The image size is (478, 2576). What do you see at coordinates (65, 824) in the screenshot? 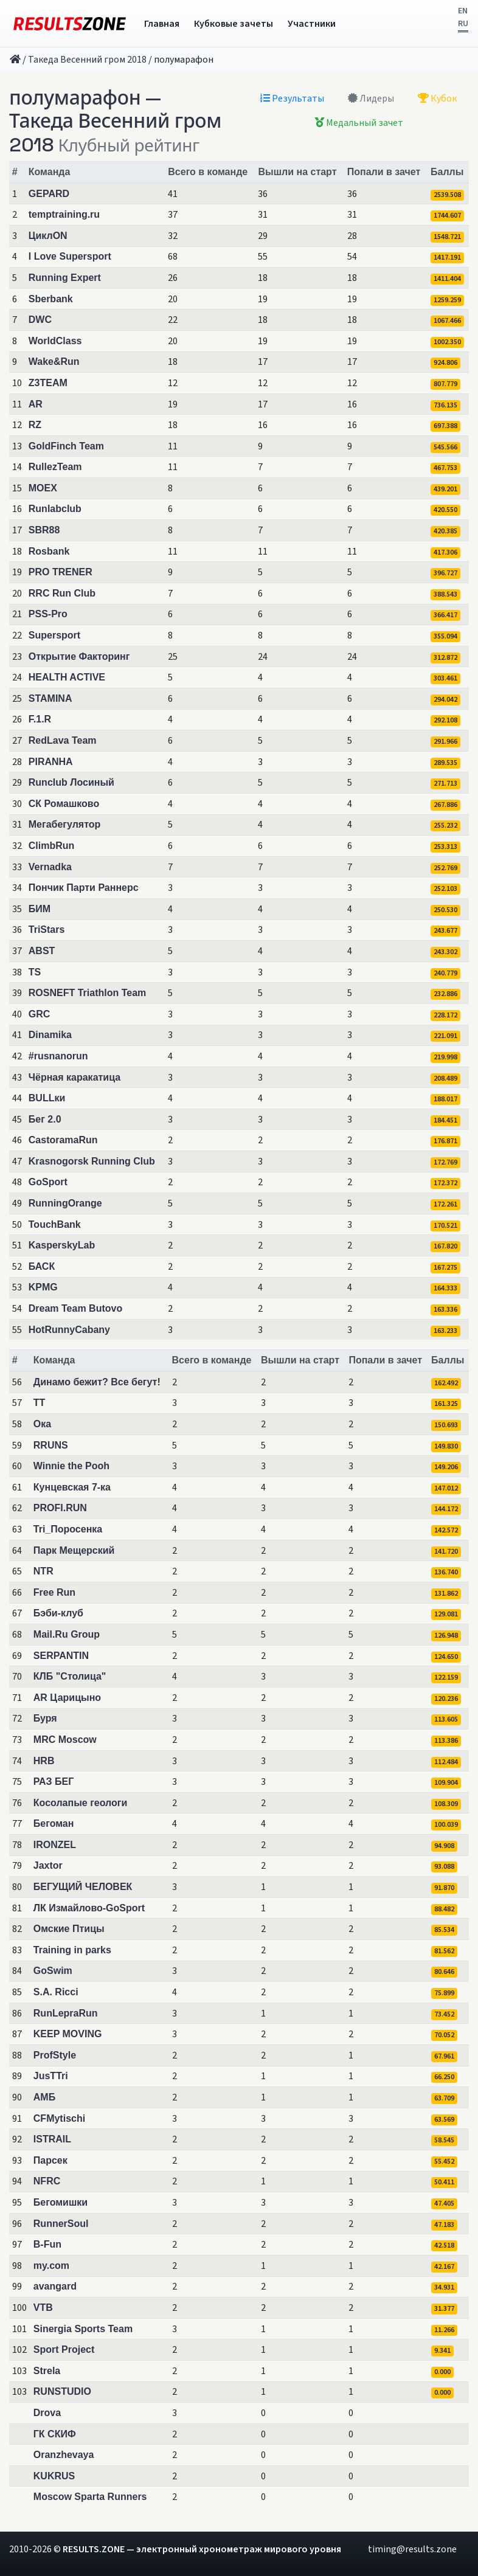
I see `Мегабегулятор` at bounding box center [65, 824].